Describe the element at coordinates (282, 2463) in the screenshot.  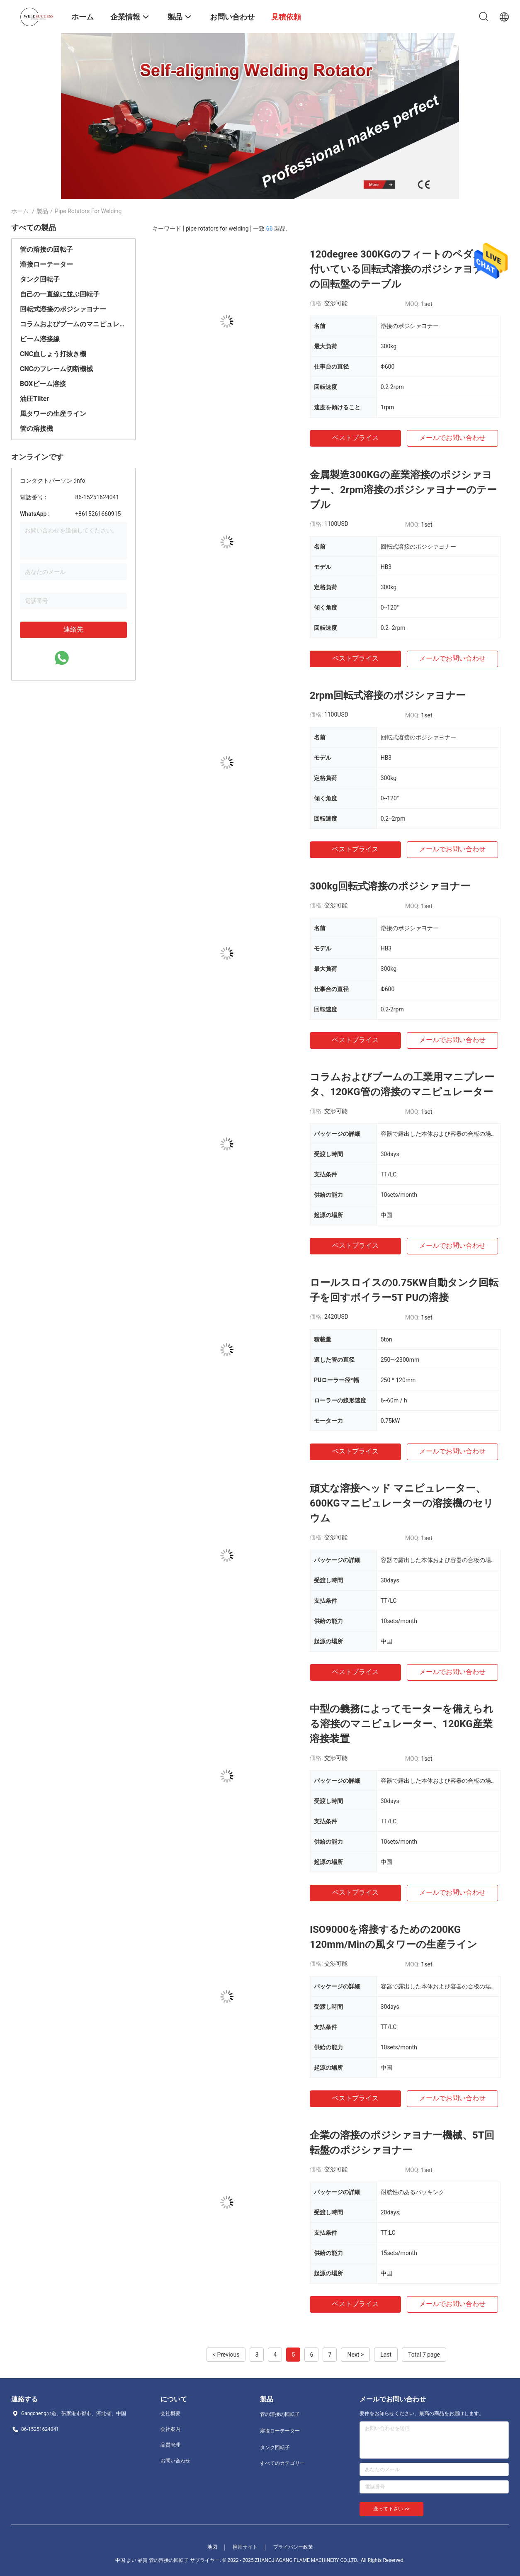
I see `すべてのカテゴリー` at that location.